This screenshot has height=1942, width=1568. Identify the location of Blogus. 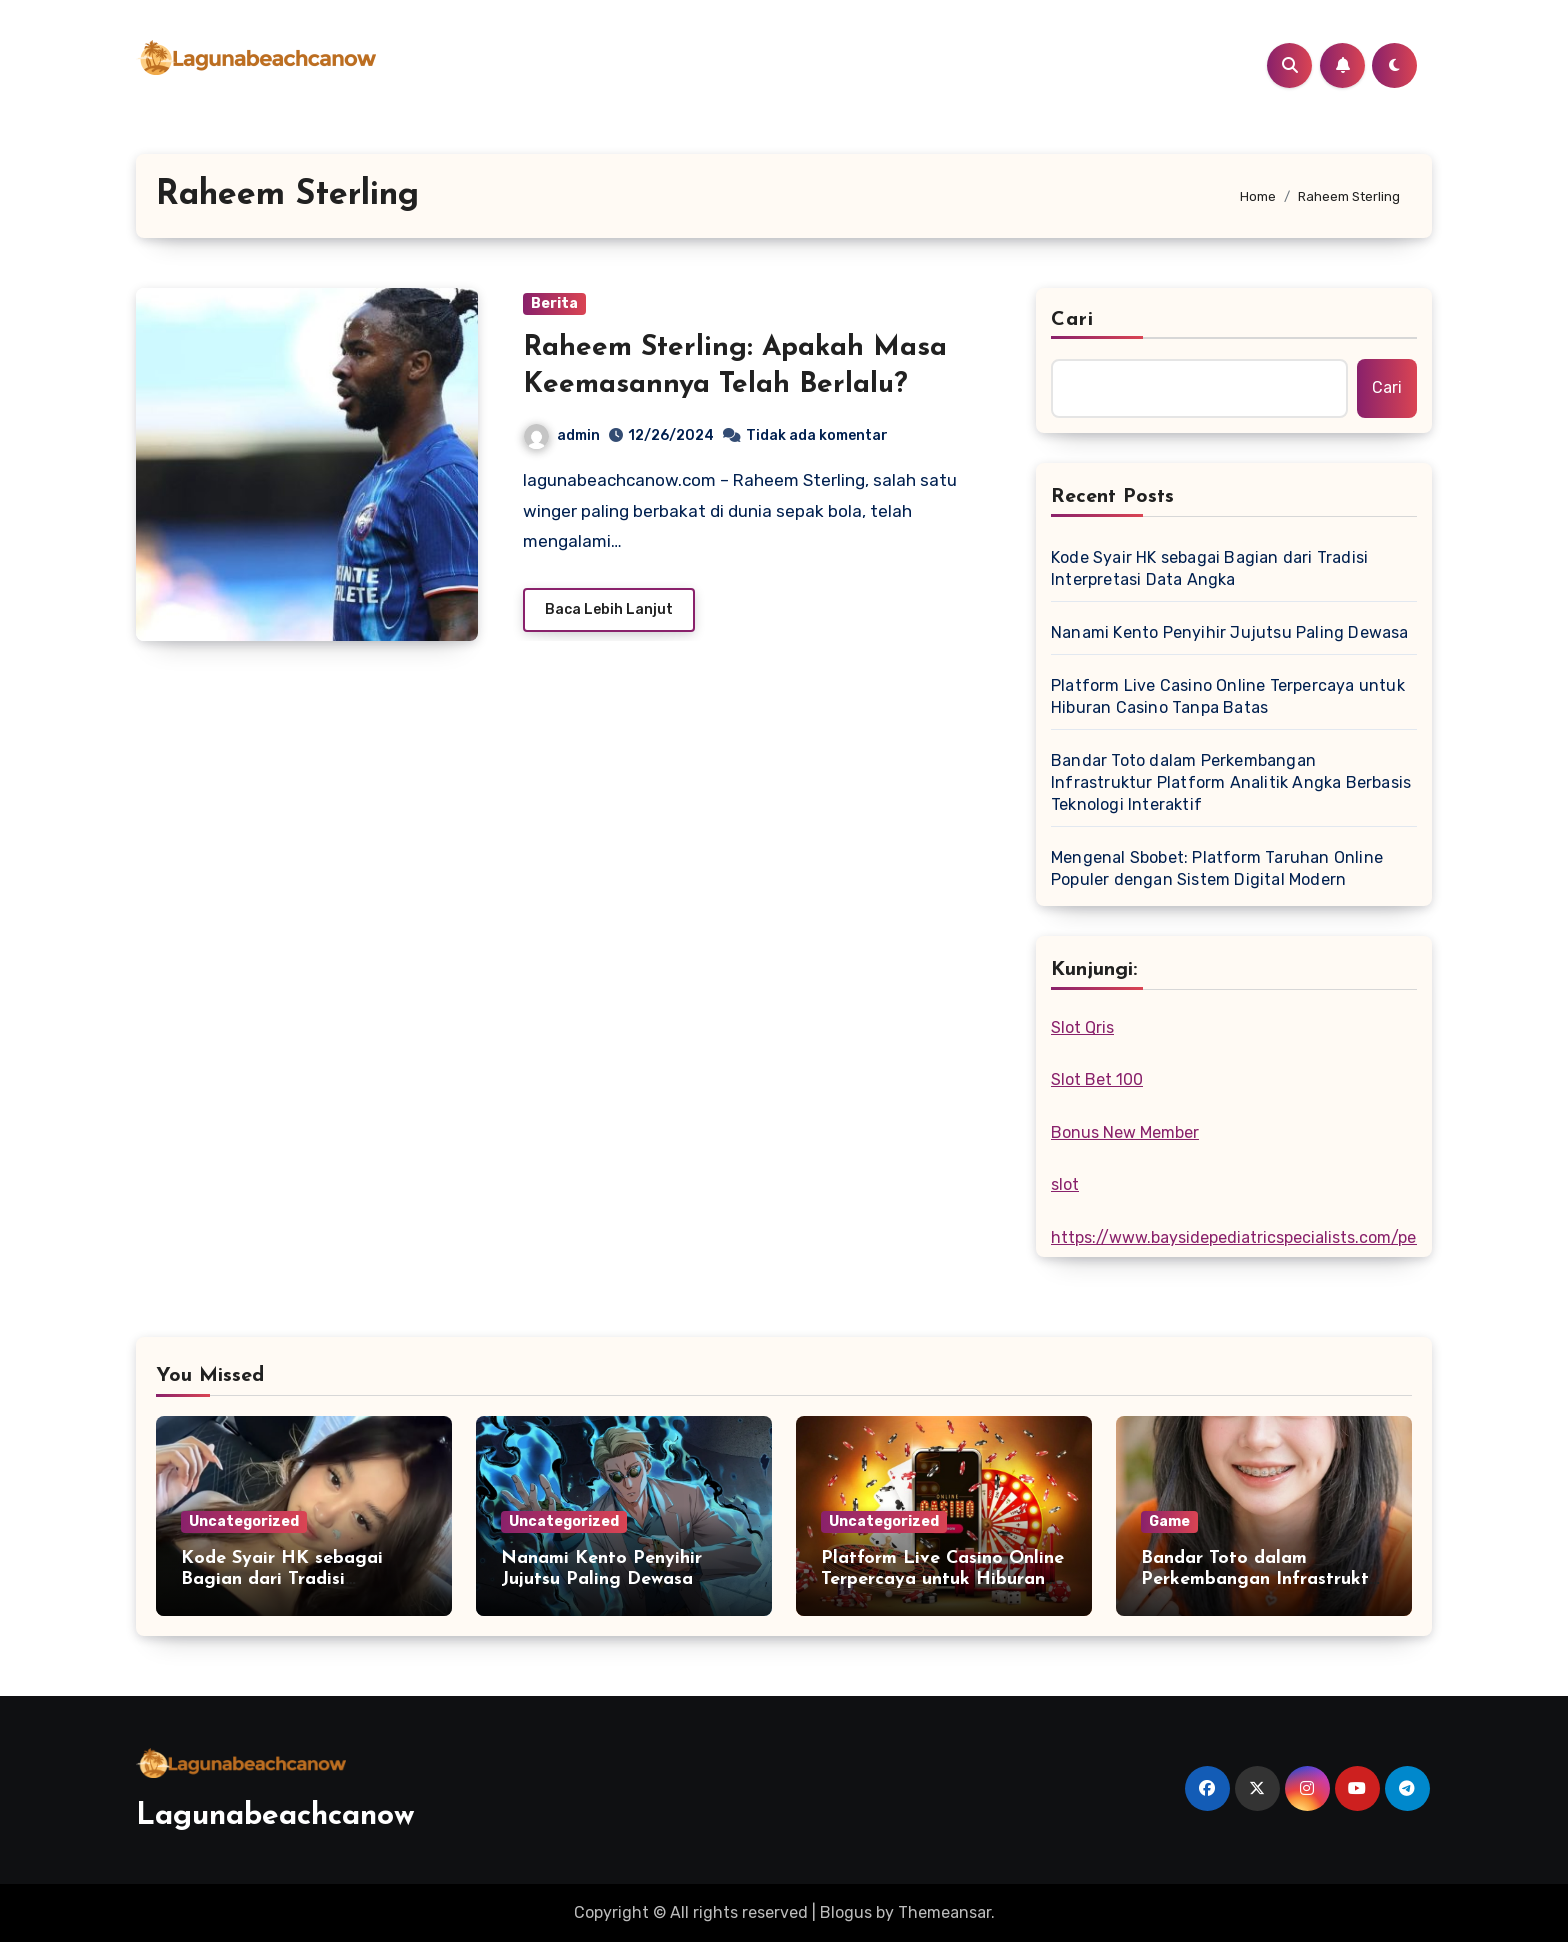
(846, 1912).